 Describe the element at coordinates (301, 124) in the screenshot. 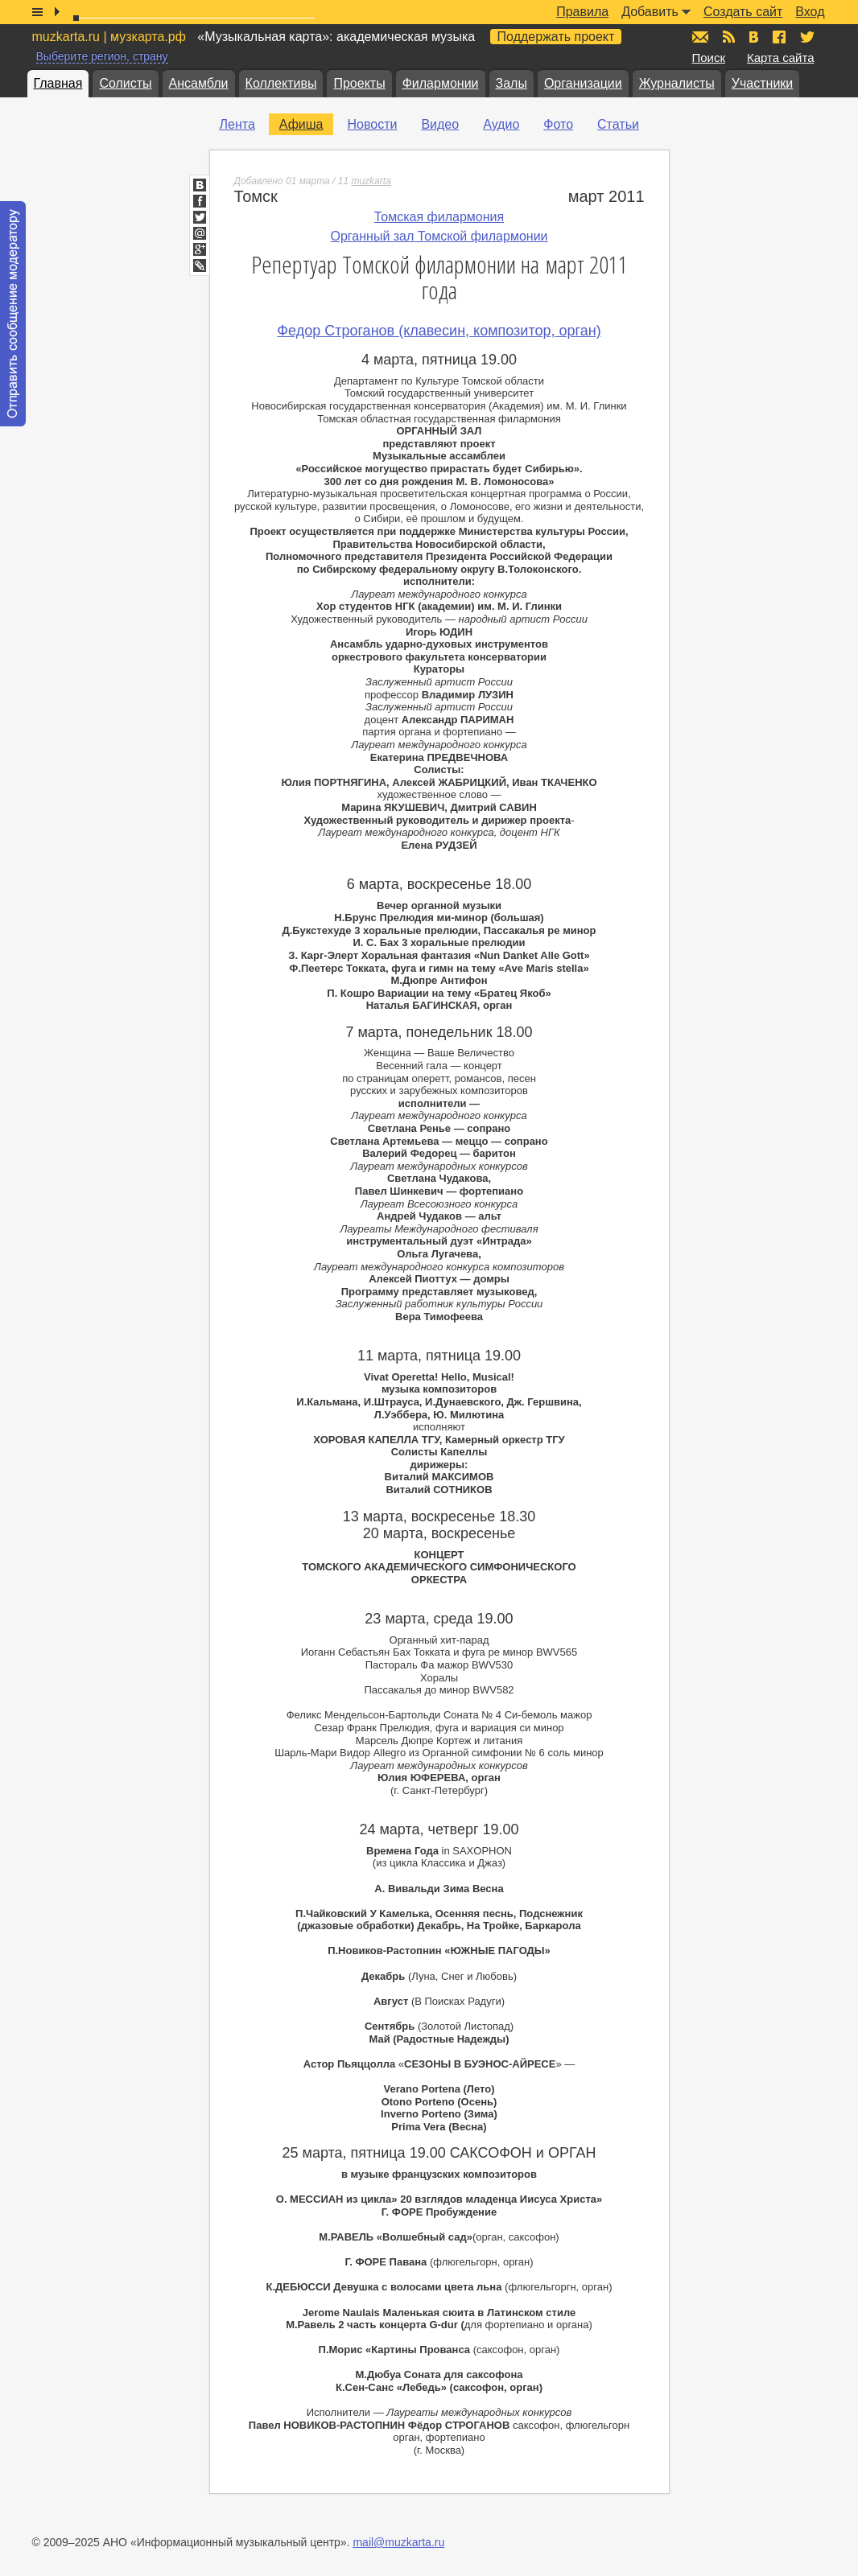

I see `Афиша` at that location.